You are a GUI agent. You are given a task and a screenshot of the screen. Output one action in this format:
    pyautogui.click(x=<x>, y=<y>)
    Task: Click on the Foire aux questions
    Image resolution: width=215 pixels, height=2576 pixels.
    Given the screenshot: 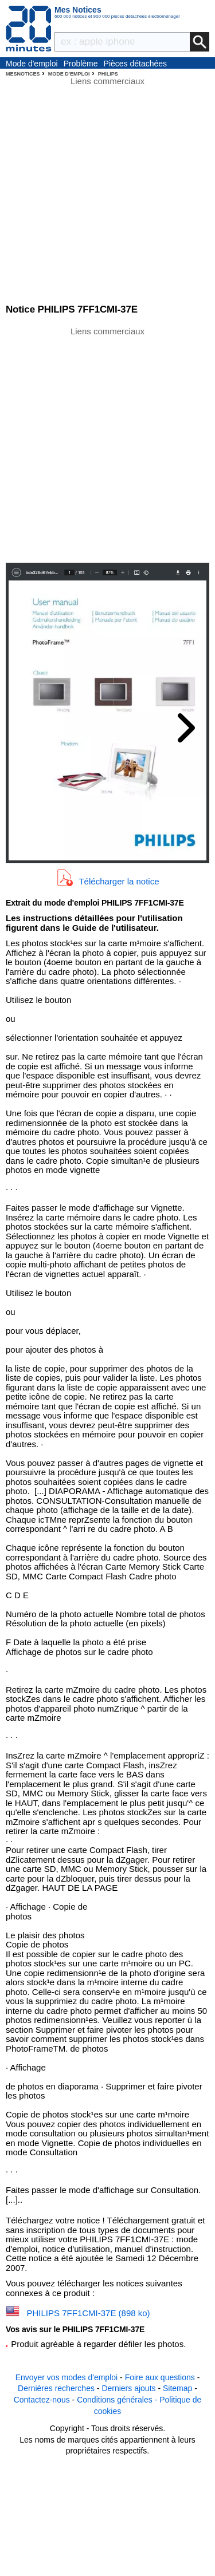 What is the action you would take?
    pyautogui.click(x=160, y=2377)
    